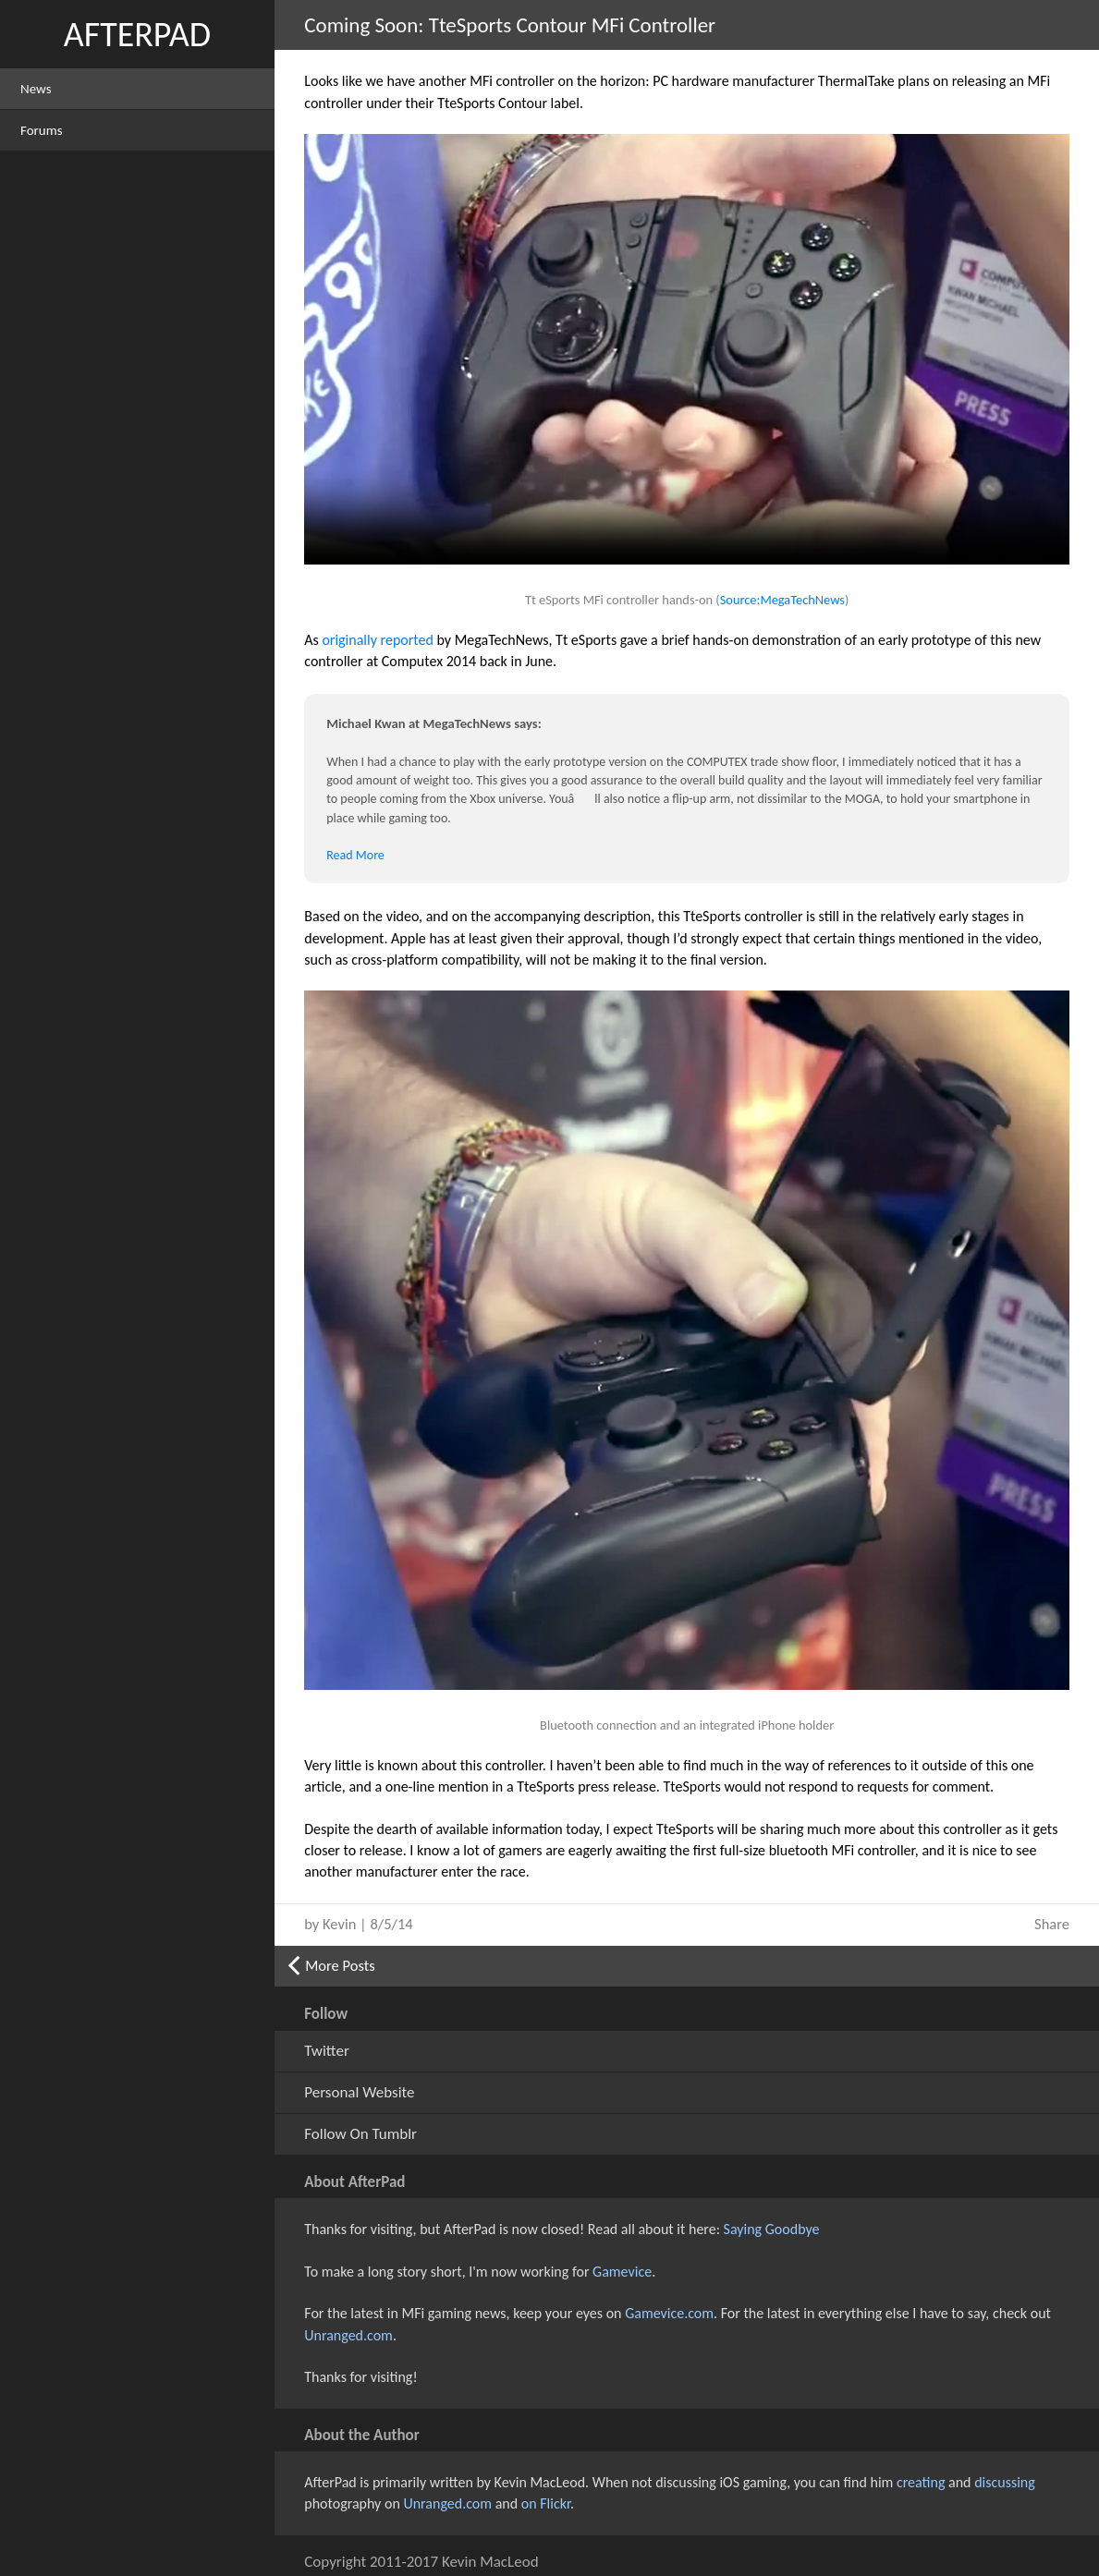 This screenshot has width=1099, height=2576. What do you see at coordinates (509, 25) in the screenshot?
I see `Coming Soon: TteSports Contour MFi Controller` at bounding box center [509, 25].